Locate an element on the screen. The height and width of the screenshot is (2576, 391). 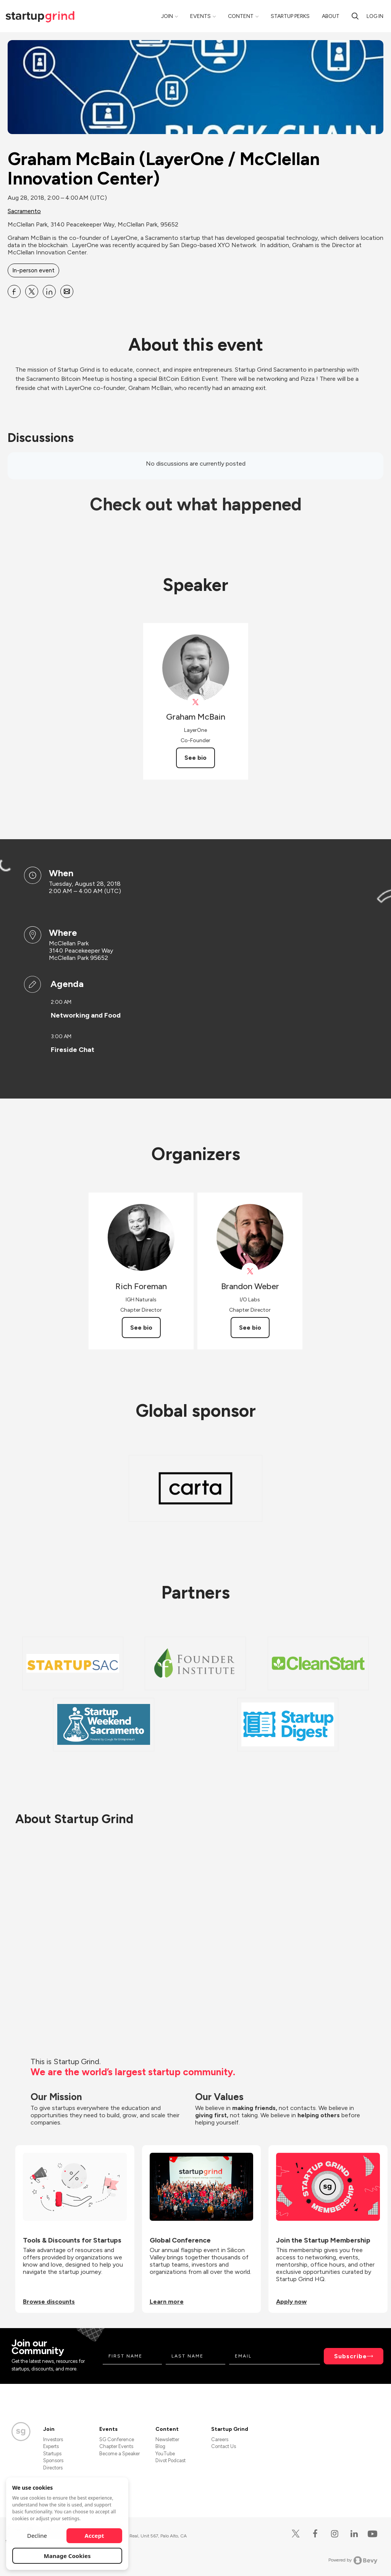
Directors is located at coordinates (53, 2468).